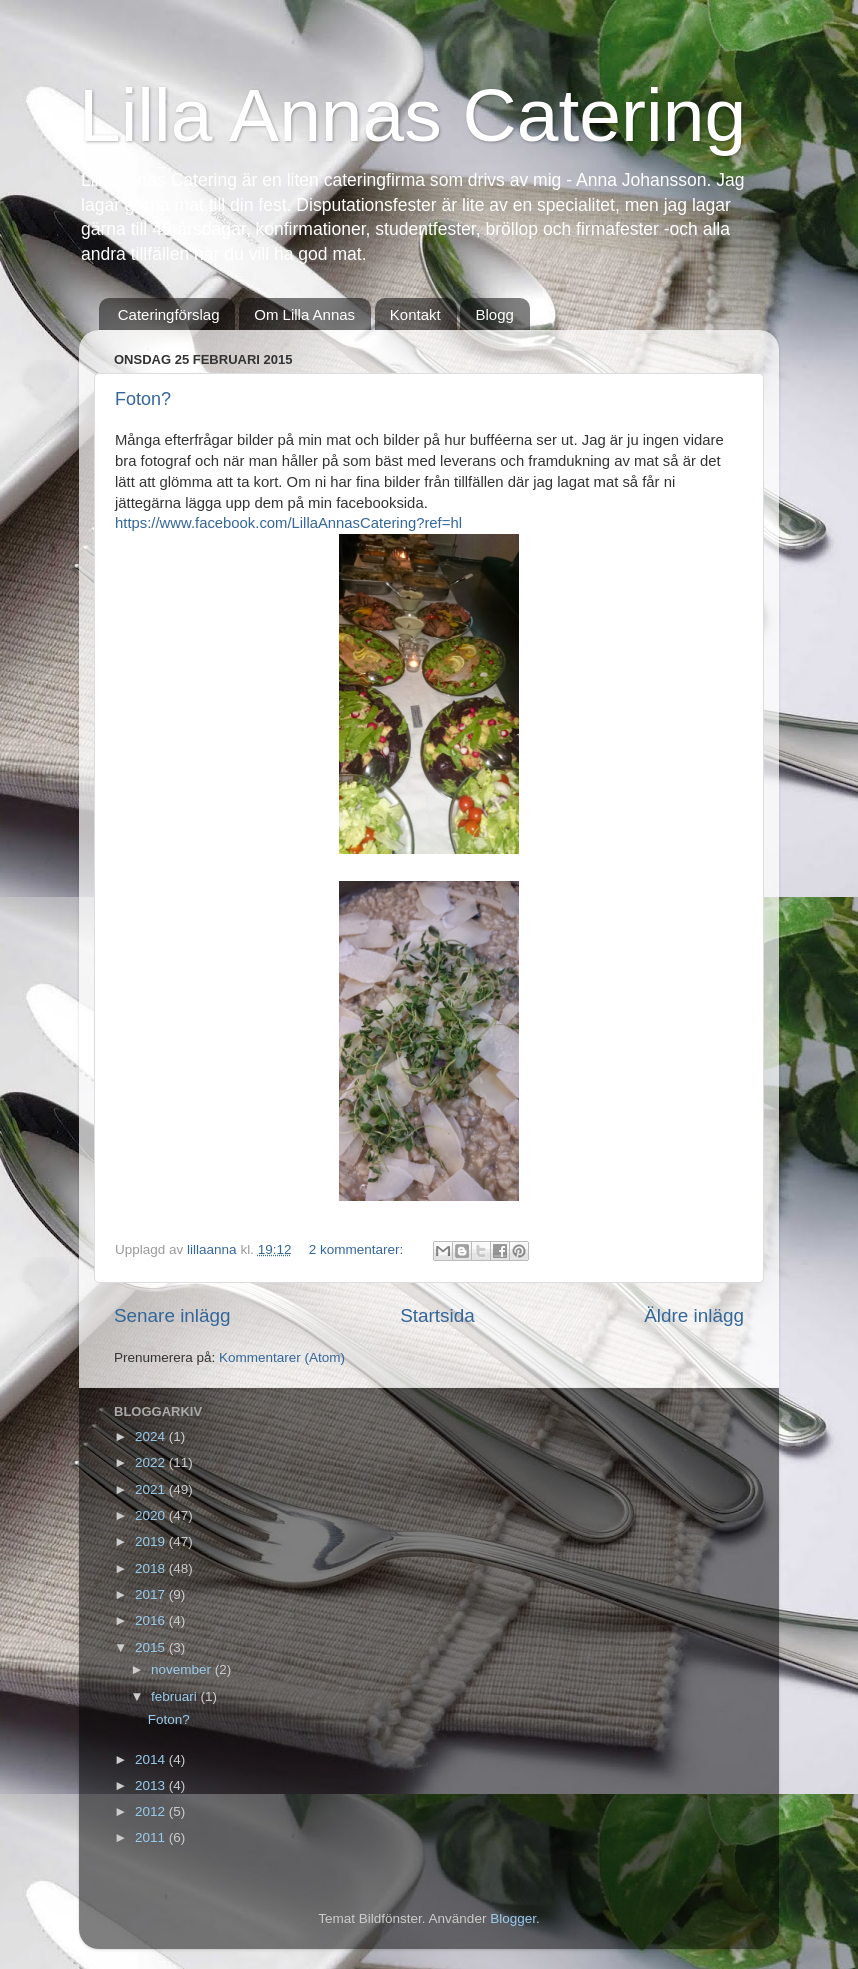 This screenshot has width=858, height=1969. What do you see at coordinates (169, 314) in the screenshot?
I see `Cateringförslag` at bounding box center [169, 314].